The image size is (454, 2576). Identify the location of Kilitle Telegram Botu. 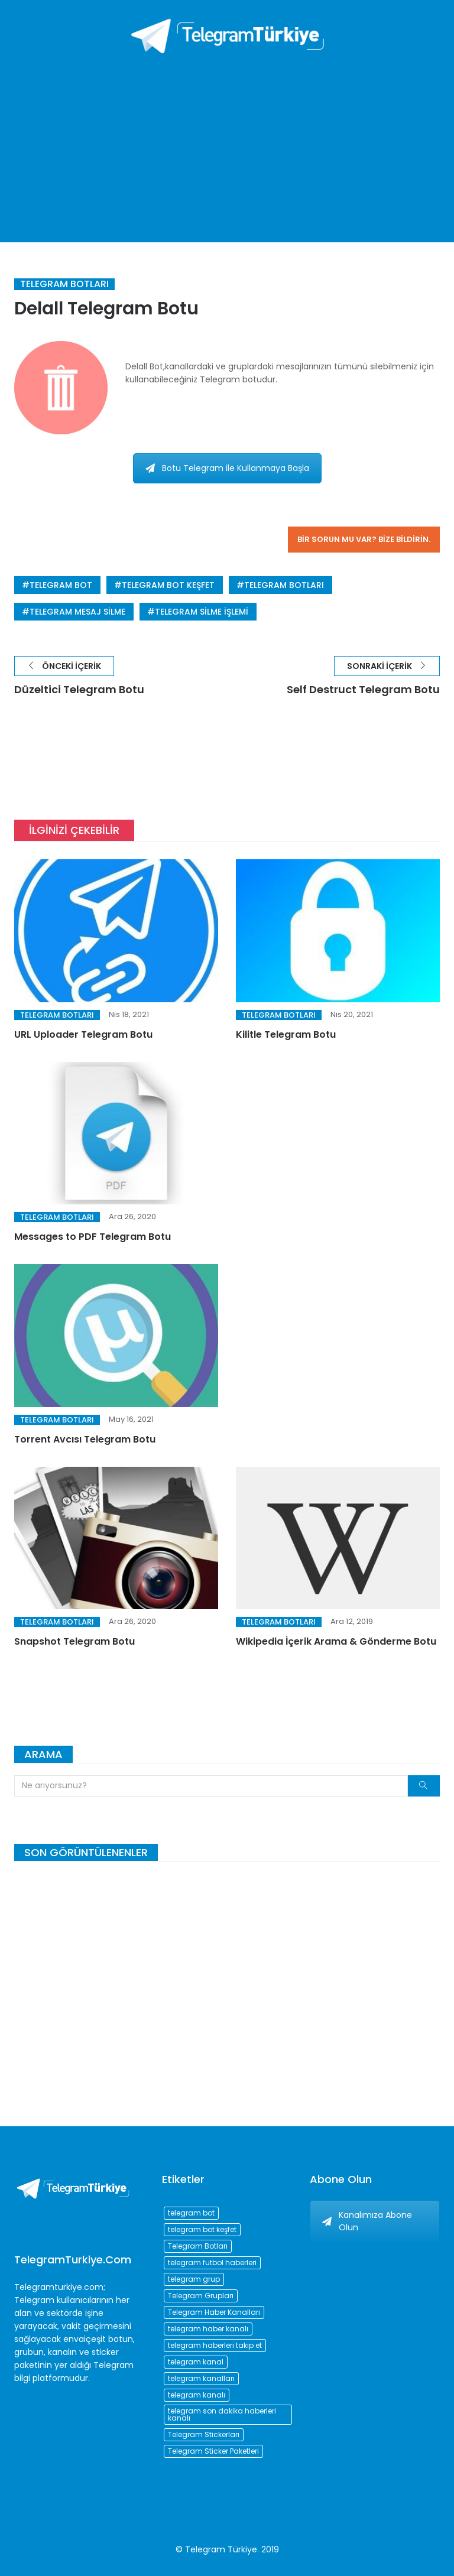
(286, 1034).